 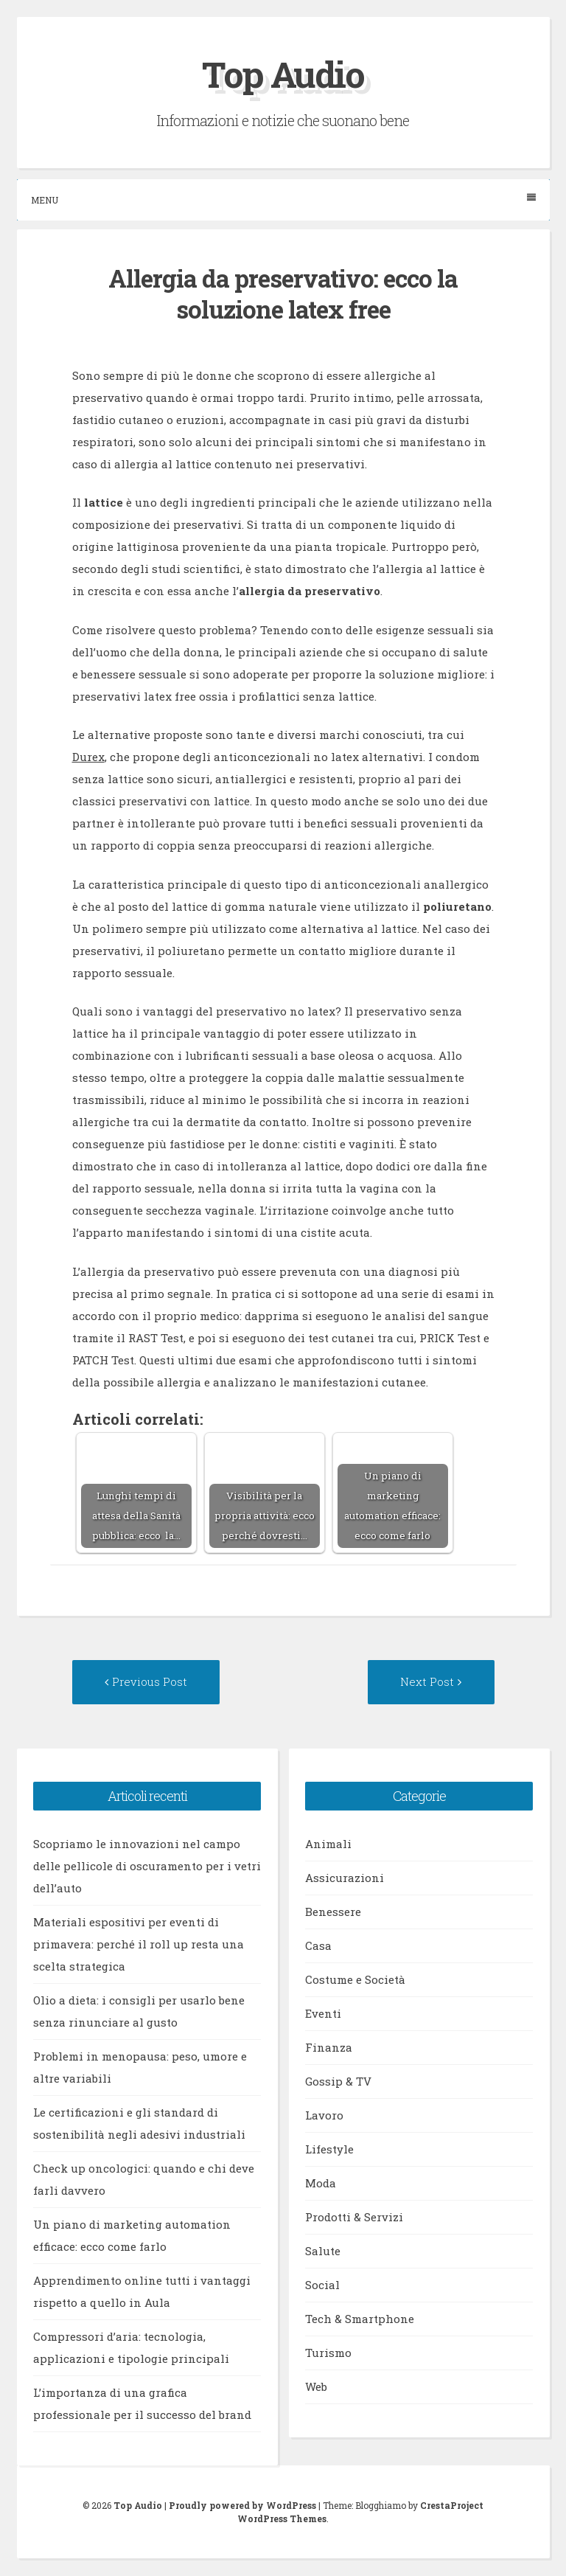 What do you see at coordinates (344, 1879) in the screenshot?
I see `Assicurazioni` at bounding box center [344, 1879].